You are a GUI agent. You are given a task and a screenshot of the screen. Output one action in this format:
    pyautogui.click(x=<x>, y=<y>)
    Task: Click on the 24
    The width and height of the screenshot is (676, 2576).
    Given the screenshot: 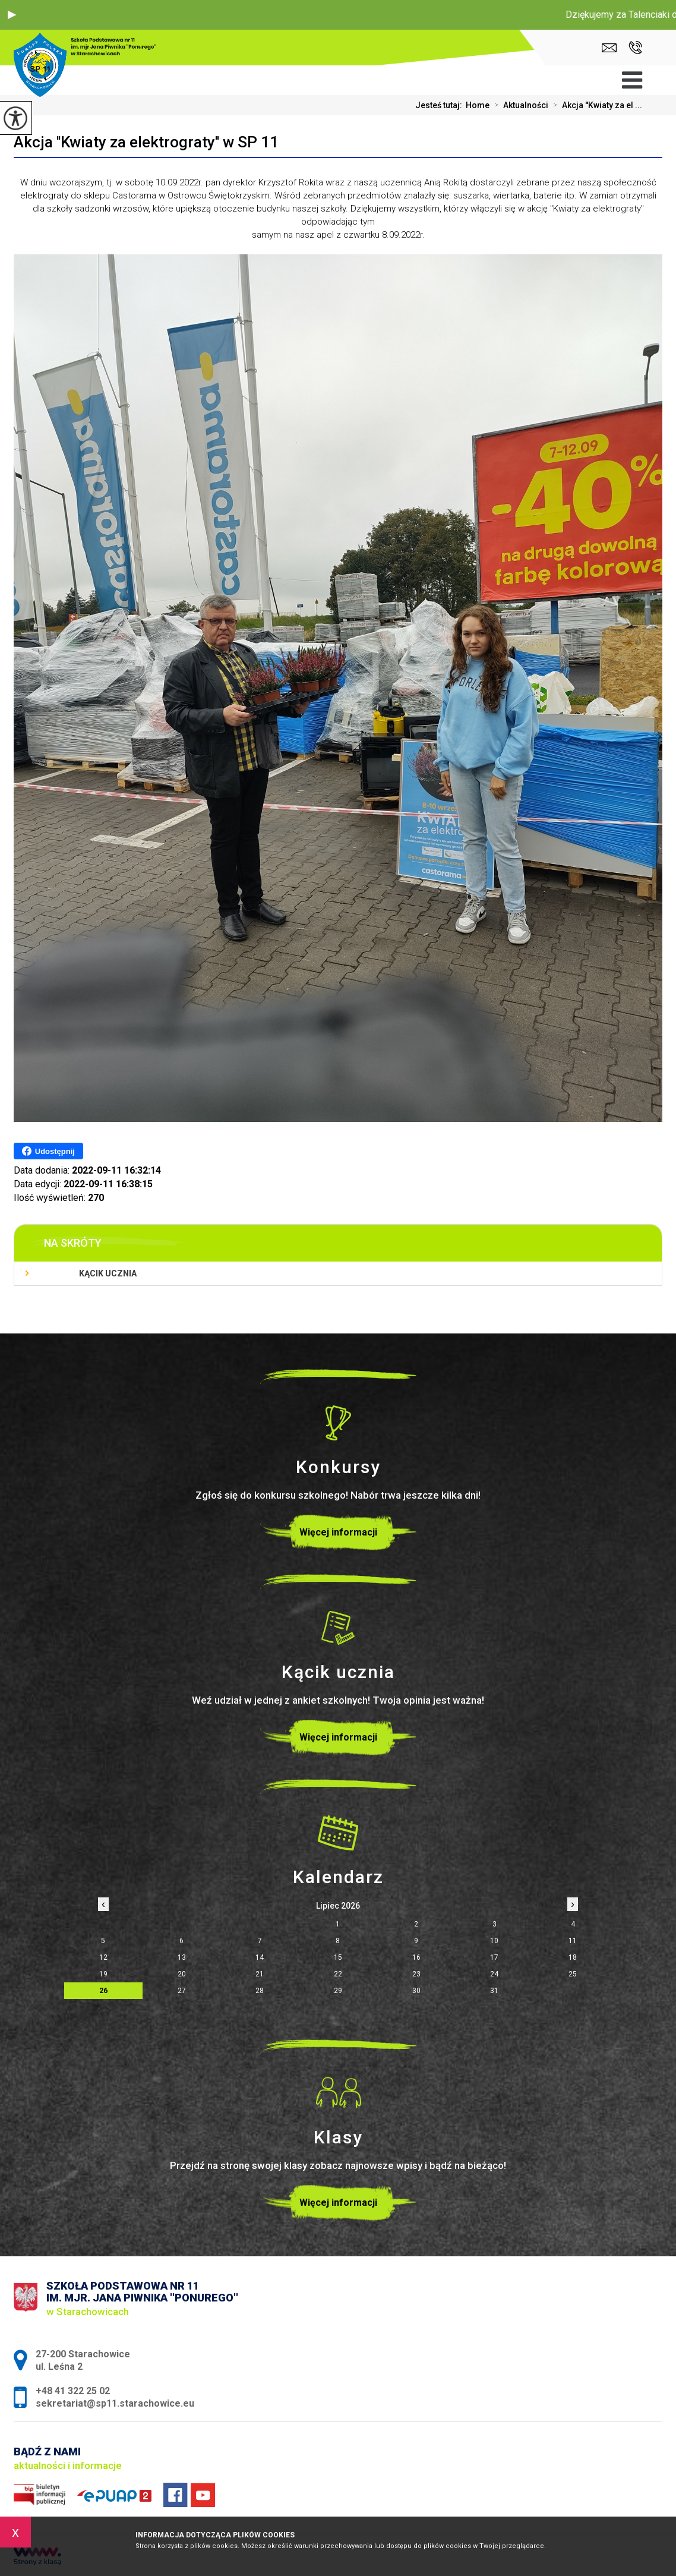 What is the action you would take?
    pyautogui.click(x=494, y=1974)
    